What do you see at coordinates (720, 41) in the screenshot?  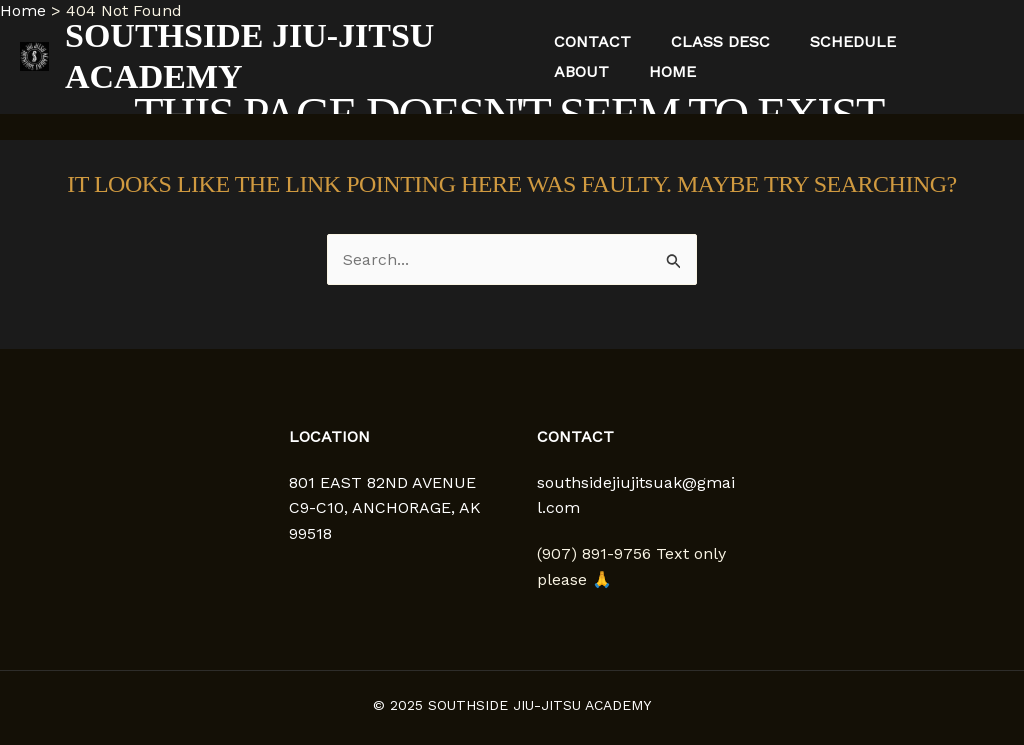 I see `Class Desc` at bounding box center [720, 41].